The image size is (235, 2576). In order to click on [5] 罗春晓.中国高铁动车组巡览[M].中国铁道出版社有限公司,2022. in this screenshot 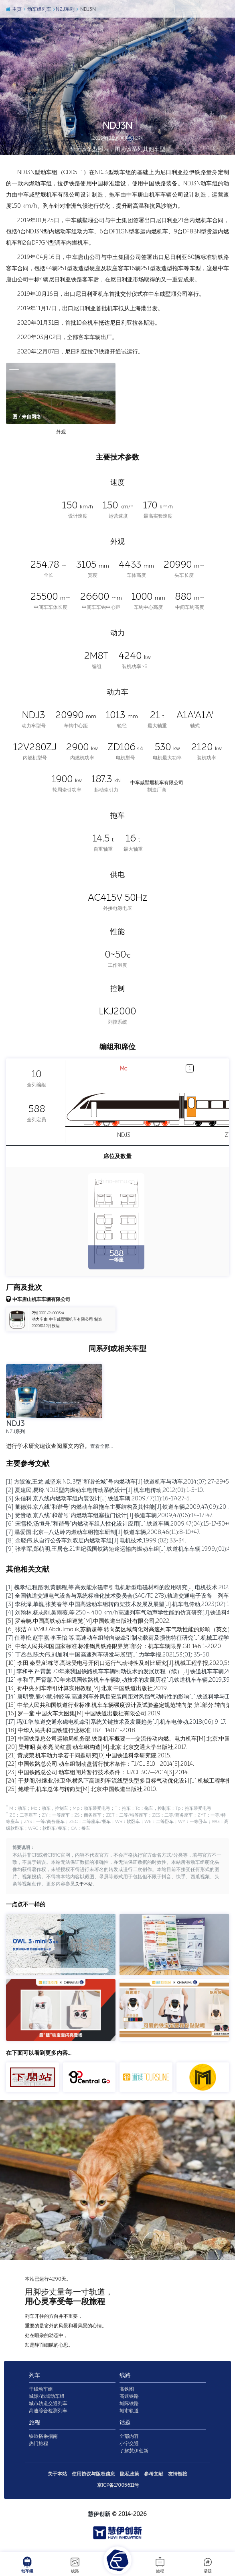, I will do `click(88, 1621)`.